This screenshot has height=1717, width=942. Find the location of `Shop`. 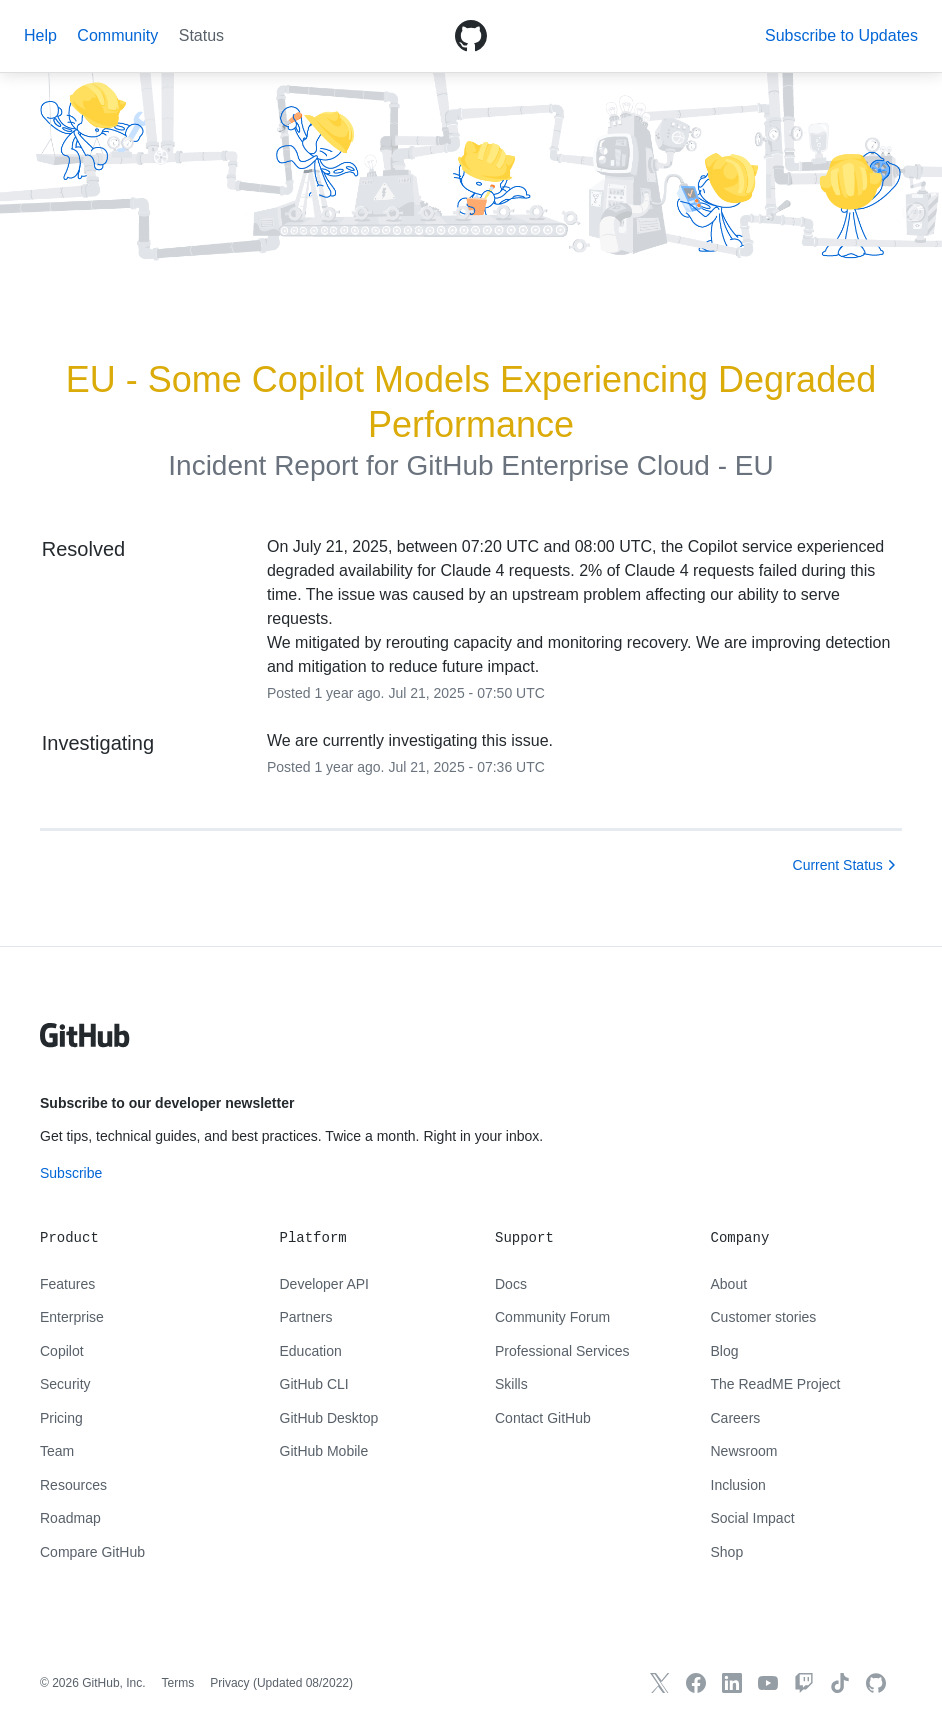

Shop is located at coordinates (727, 1552).